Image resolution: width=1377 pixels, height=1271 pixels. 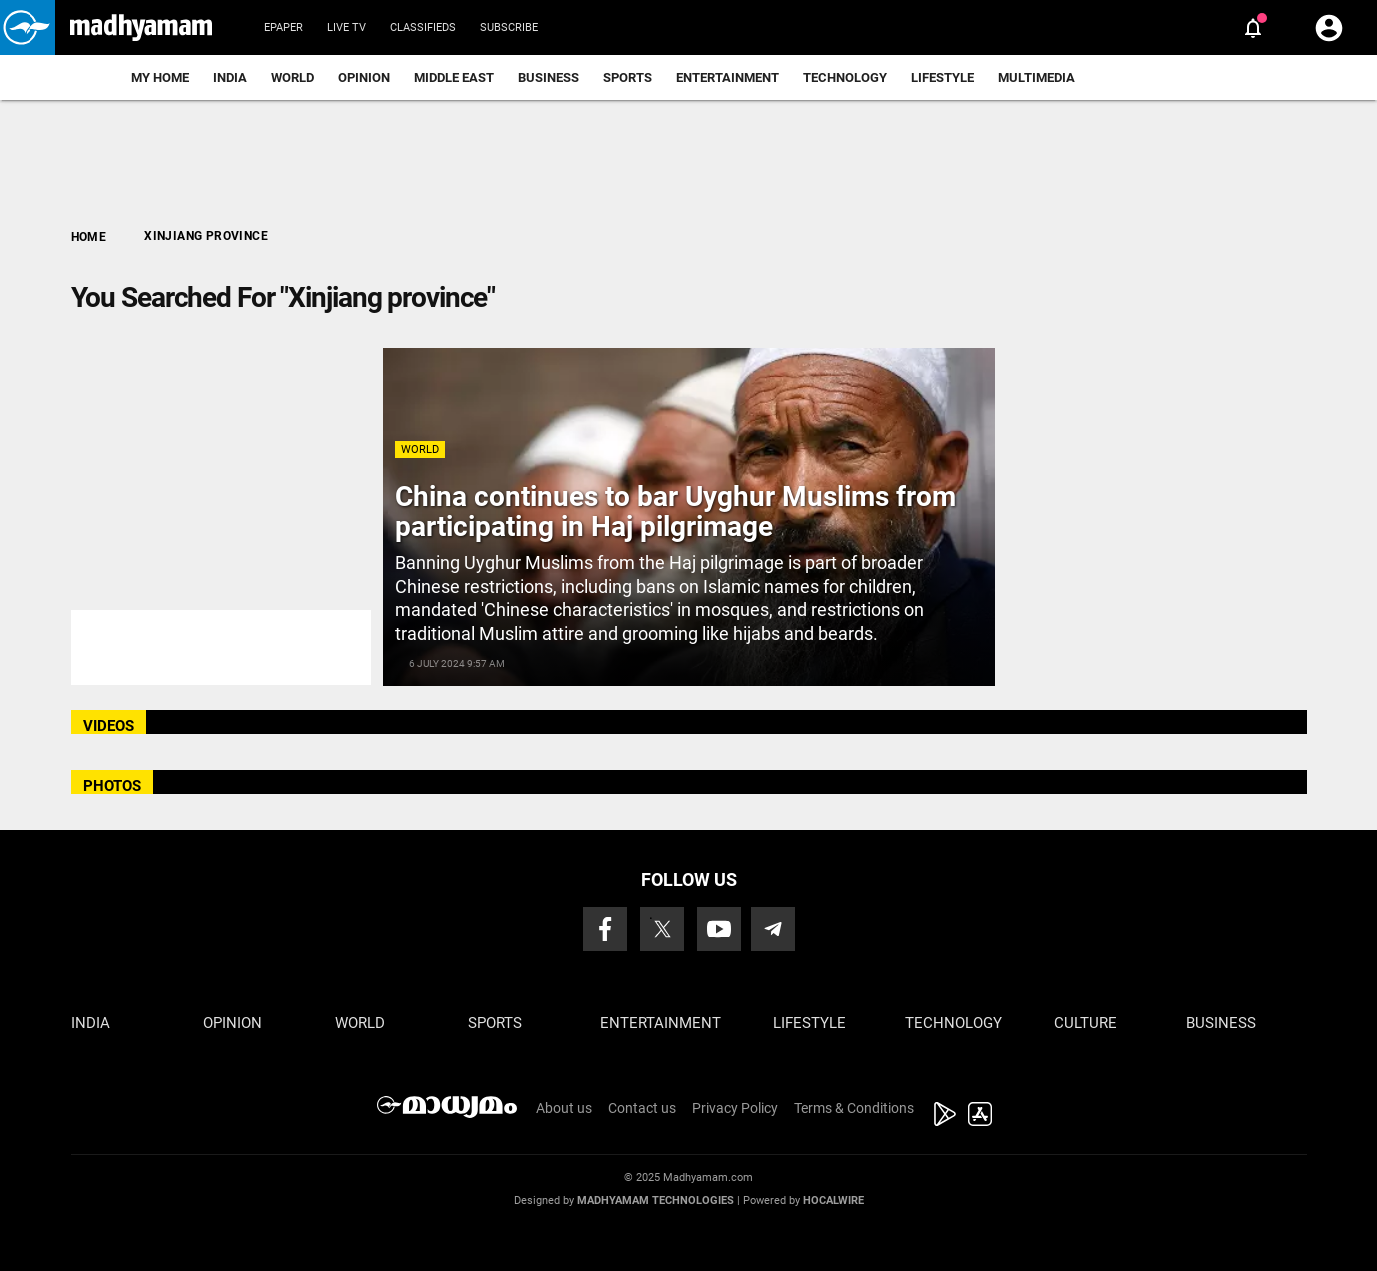 What do you see at coordinates (845, 77) in the screenshot?
I see `Technology` at bounding box center [845, 77].